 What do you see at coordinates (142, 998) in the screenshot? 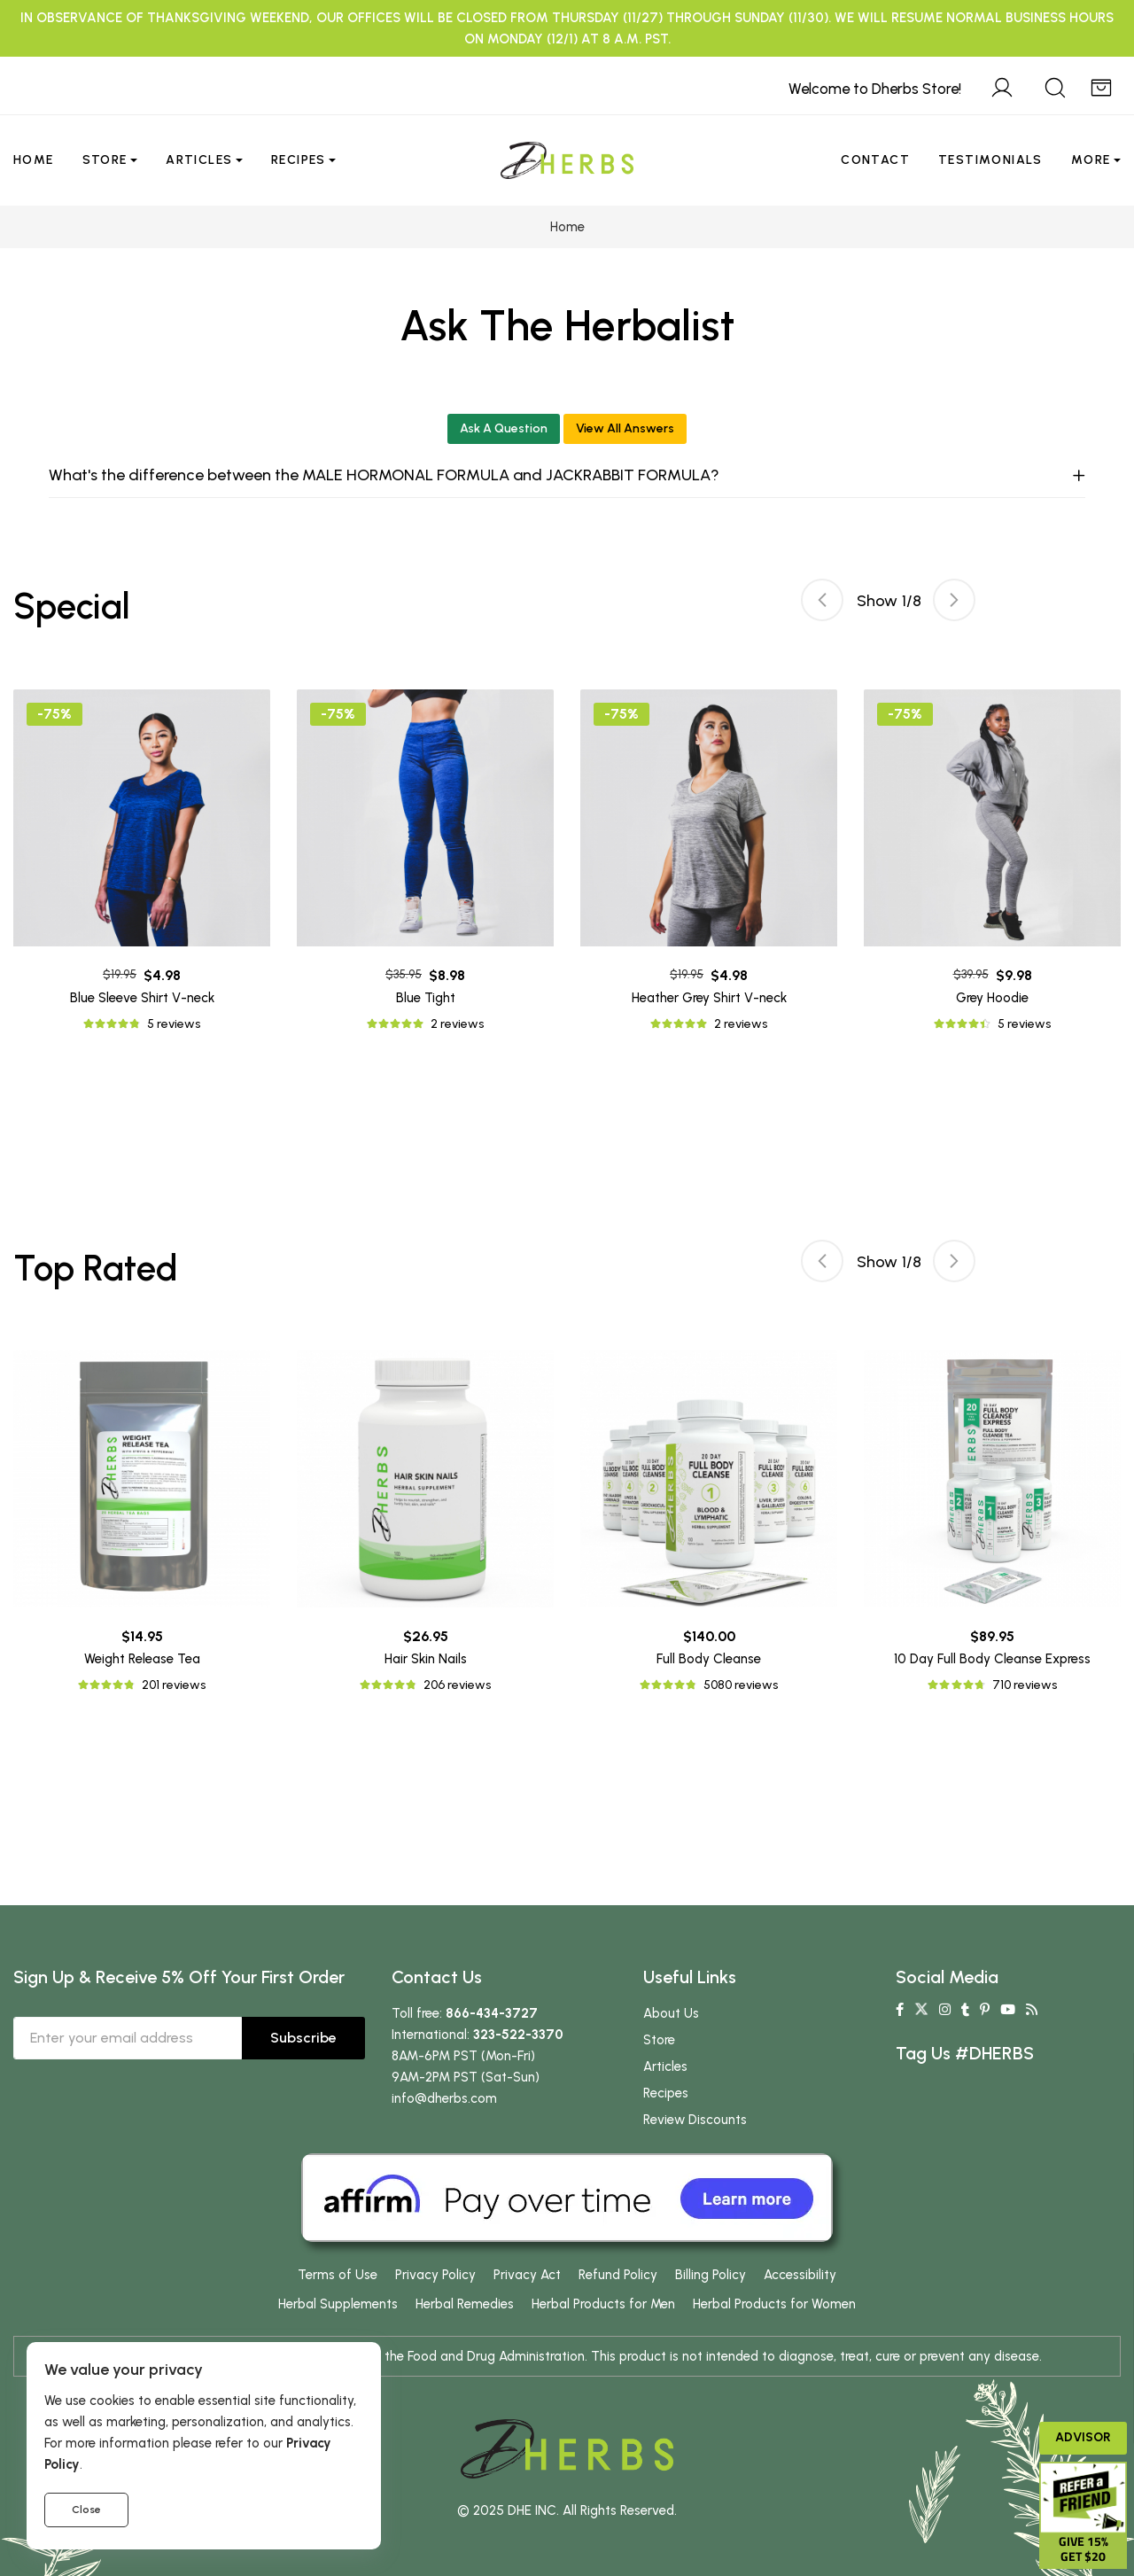
I see `Blue Sleeve Shirt V-neck` at bounding box center [142, 998].